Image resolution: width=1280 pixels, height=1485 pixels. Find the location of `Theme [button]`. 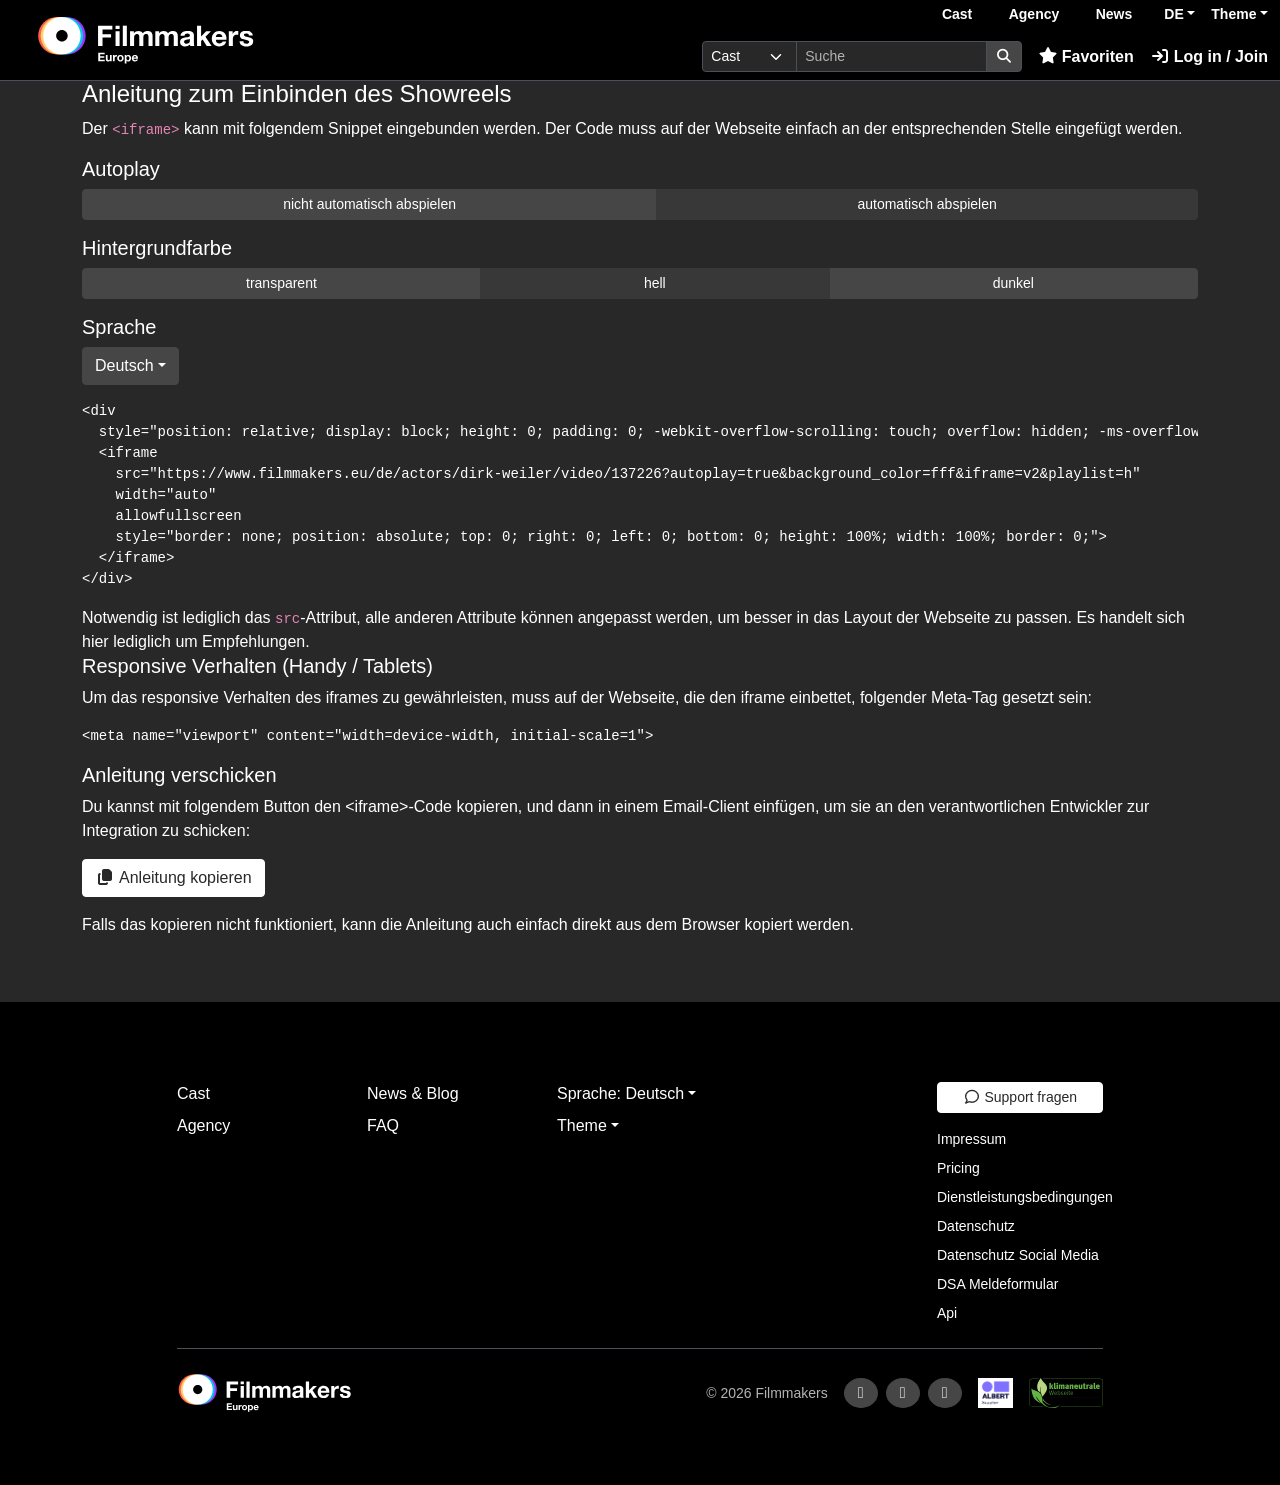

Theme [button] is located at coordinates (1233, 14).